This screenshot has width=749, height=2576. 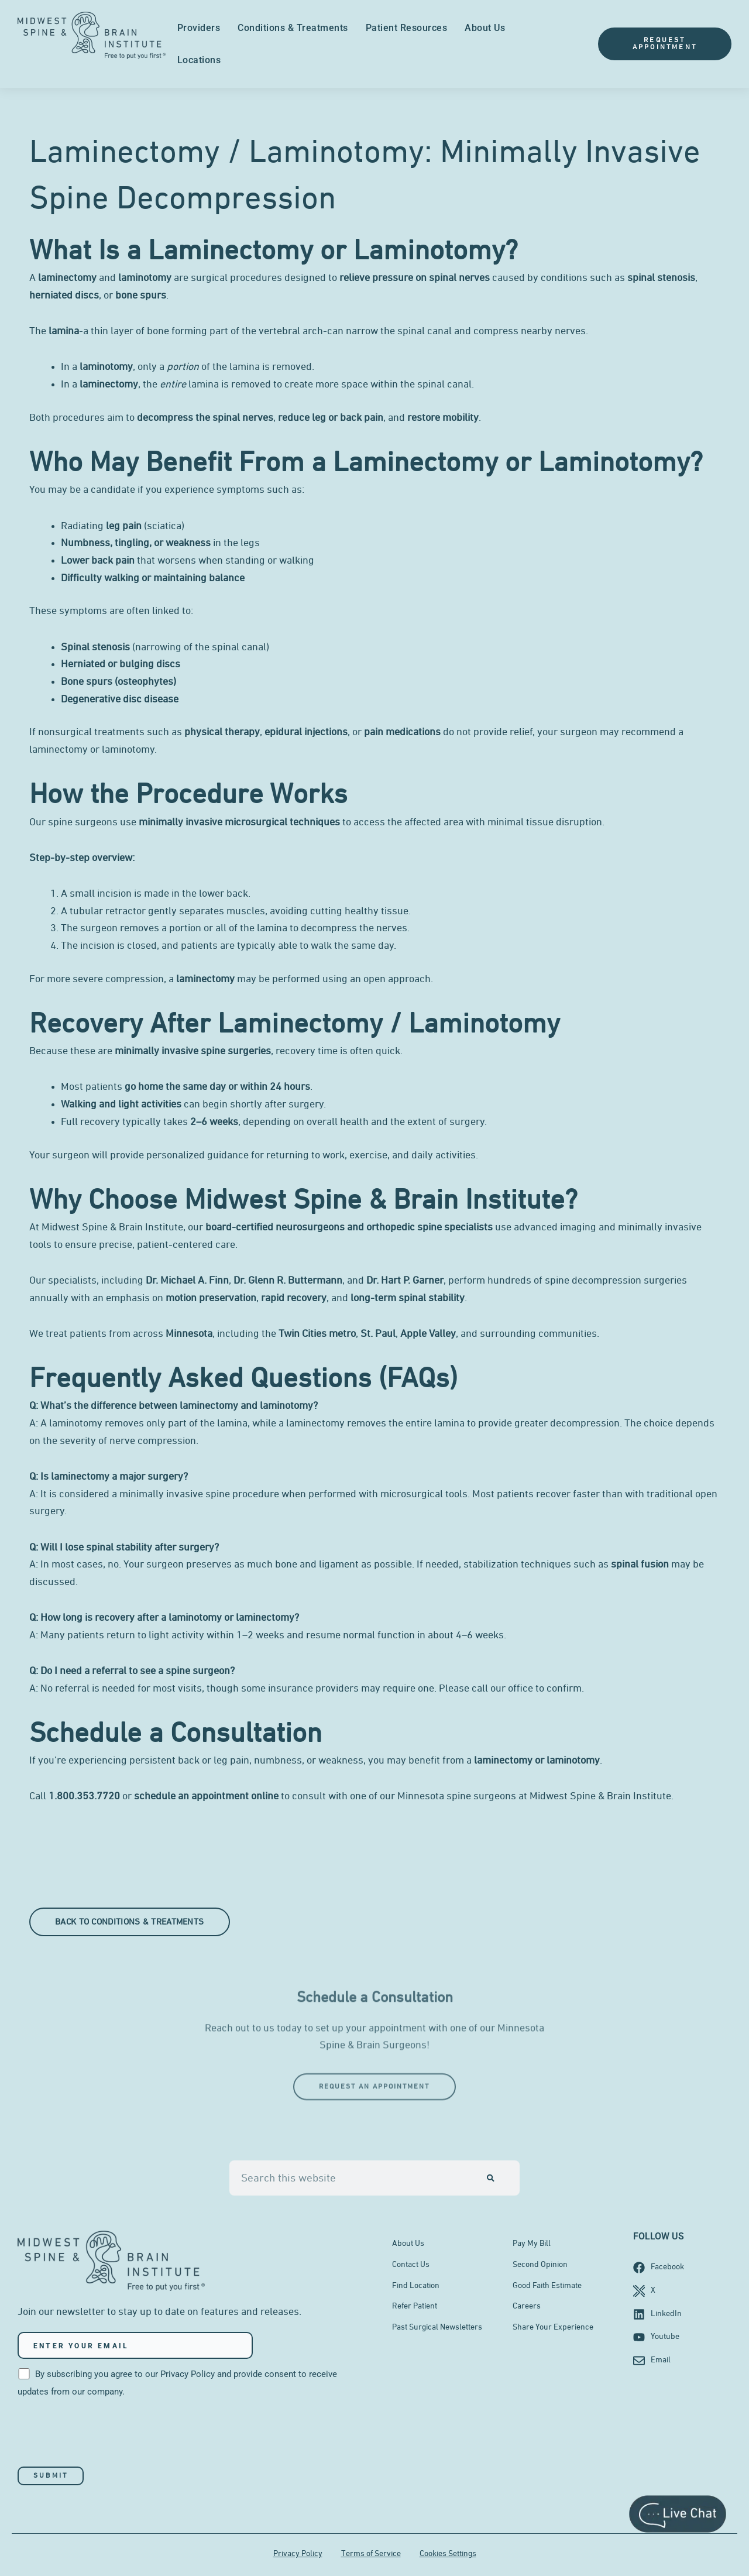 What do you see at coordinates (180, 822) in the screenshot?
I see `minimally invasive` at bounding box center [180, 822].